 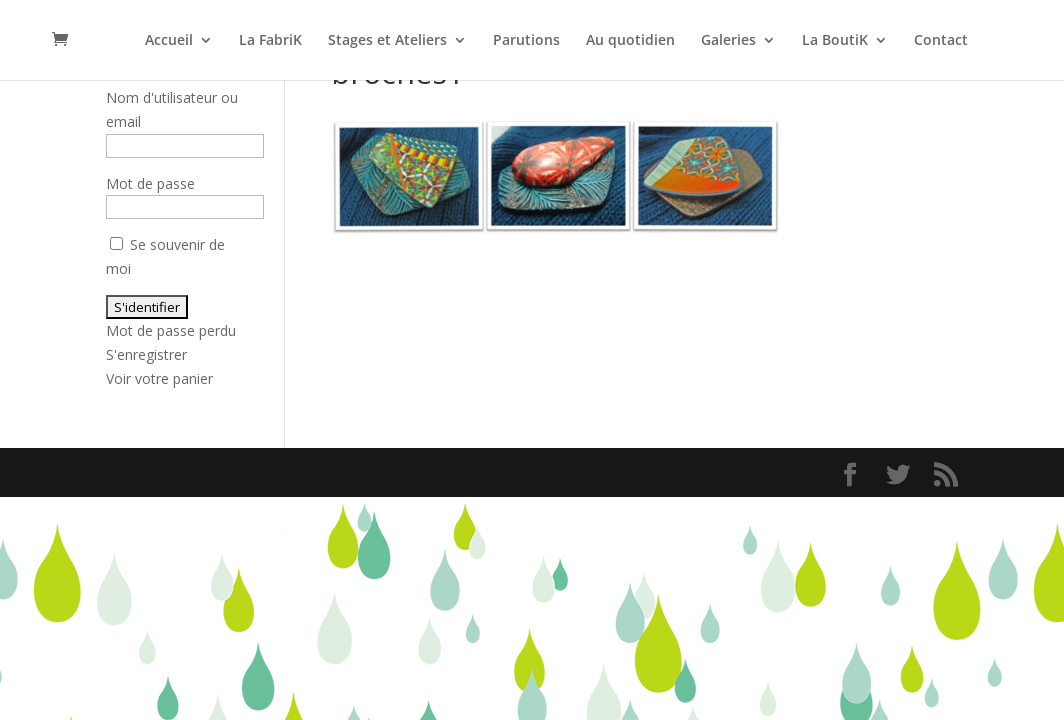 I want to click on Stages et Ateliers, so click(x=387, y=41).